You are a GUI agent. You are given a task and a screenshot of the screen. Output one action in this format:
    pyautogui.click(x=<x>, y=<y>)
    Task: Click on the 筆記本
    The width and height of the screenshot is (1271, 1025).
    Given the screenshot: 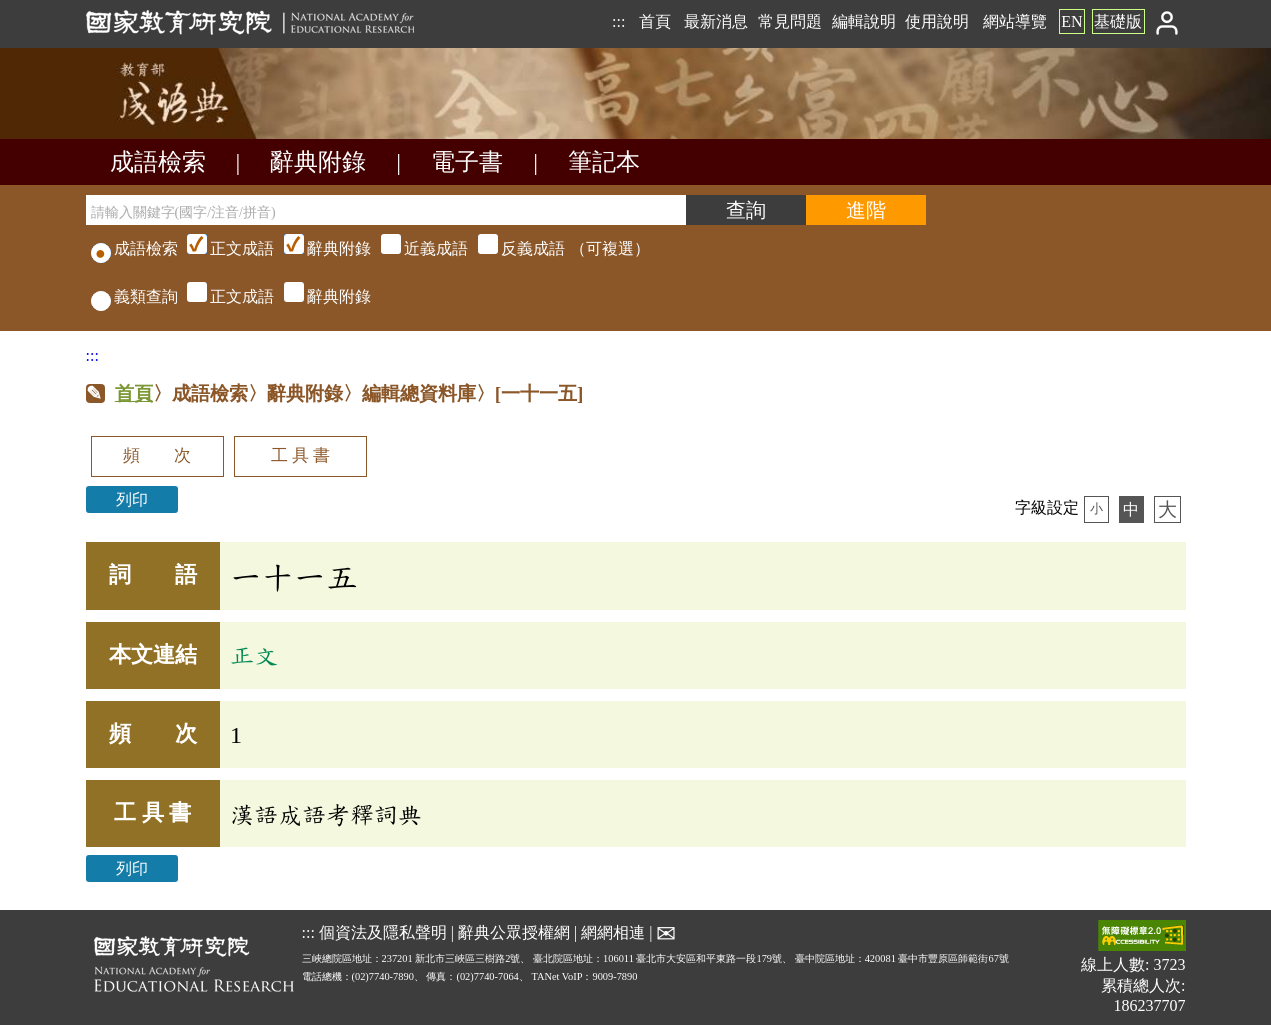 What is the action you would take?
    pyautogui.click(x=604, y=162)
    